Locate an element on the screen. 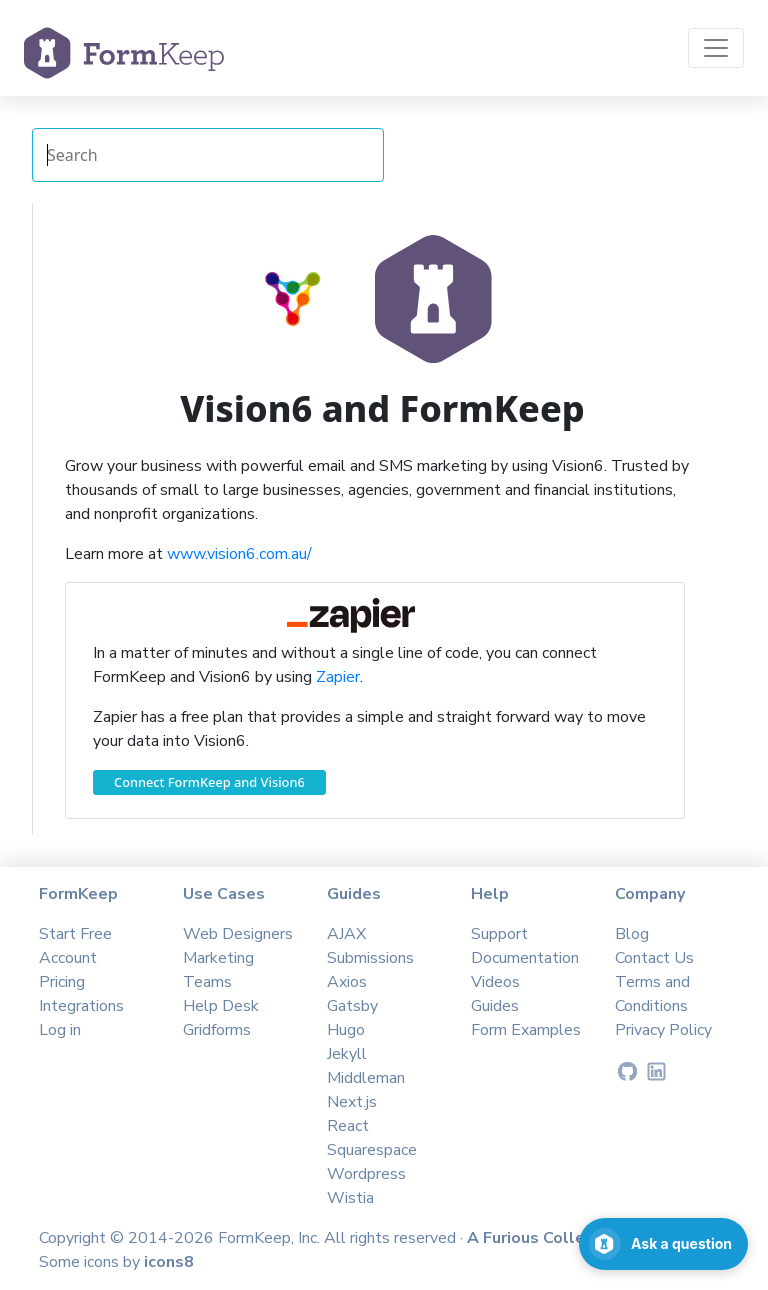 Image resolution: width=768 pixels, height=1290 pixels. Wordpress is located at coordinates (366, 1174).